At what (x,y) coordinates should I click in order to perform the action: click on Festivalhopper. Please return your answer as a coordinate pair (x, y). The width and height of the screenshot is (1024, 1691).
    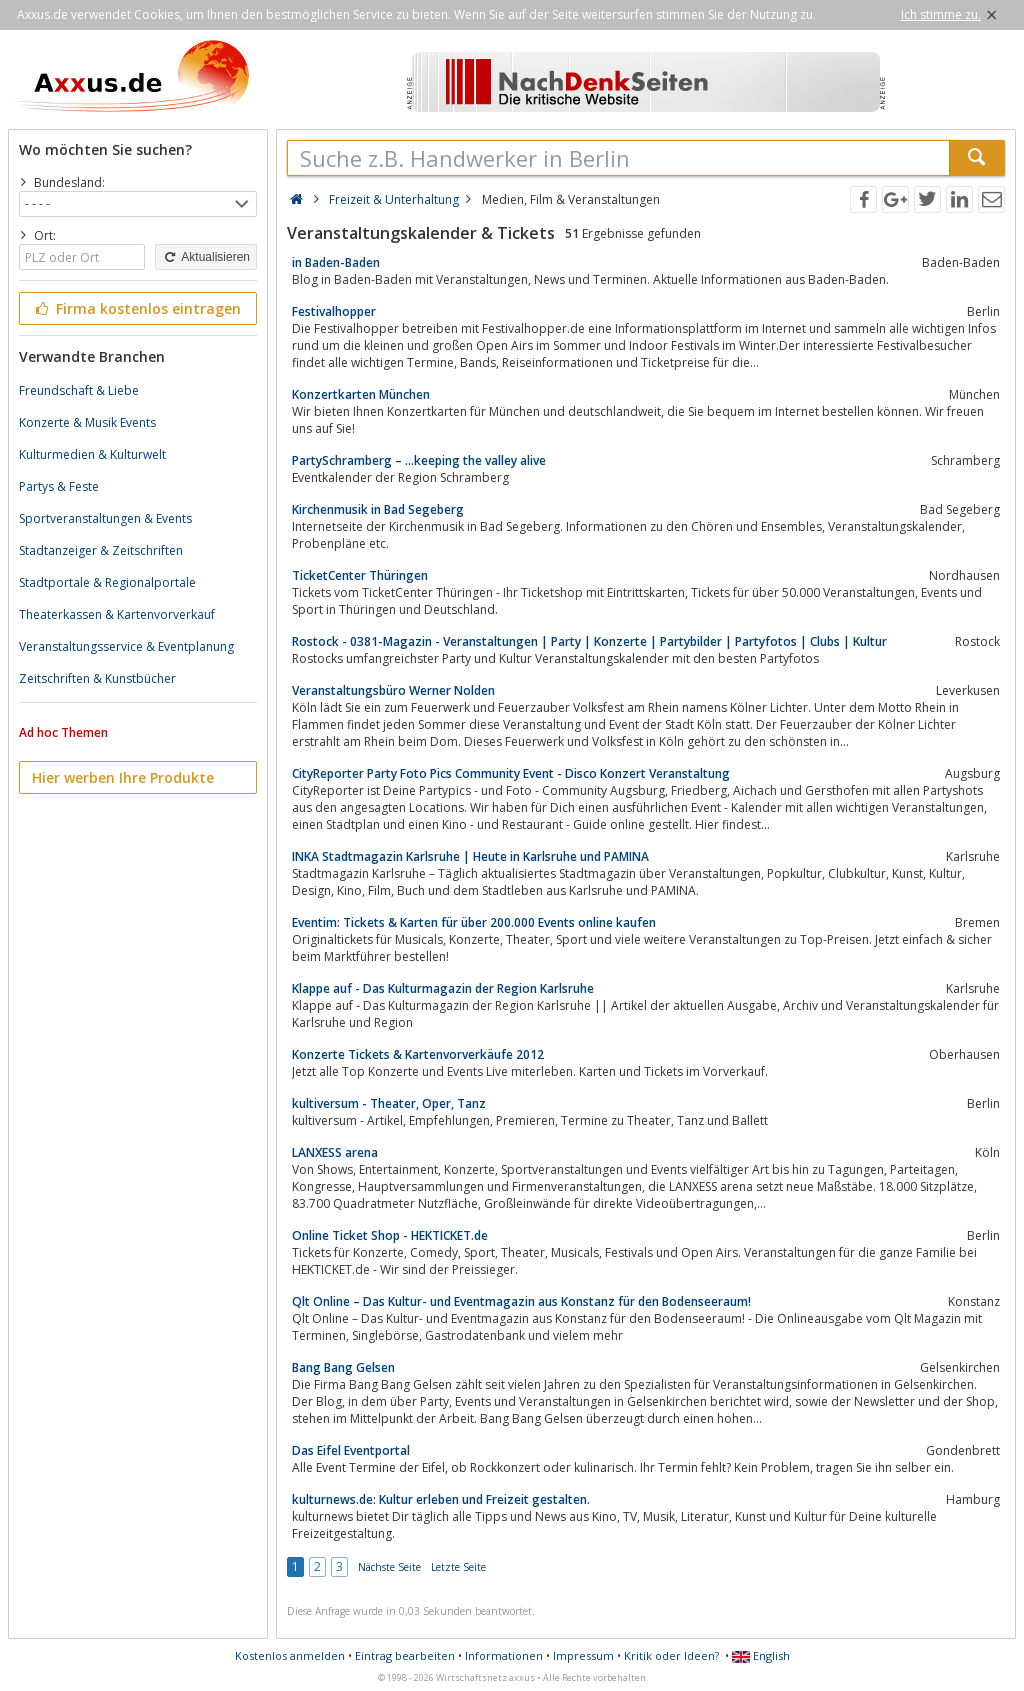
    Looking at the image, I should click on (334, 311).